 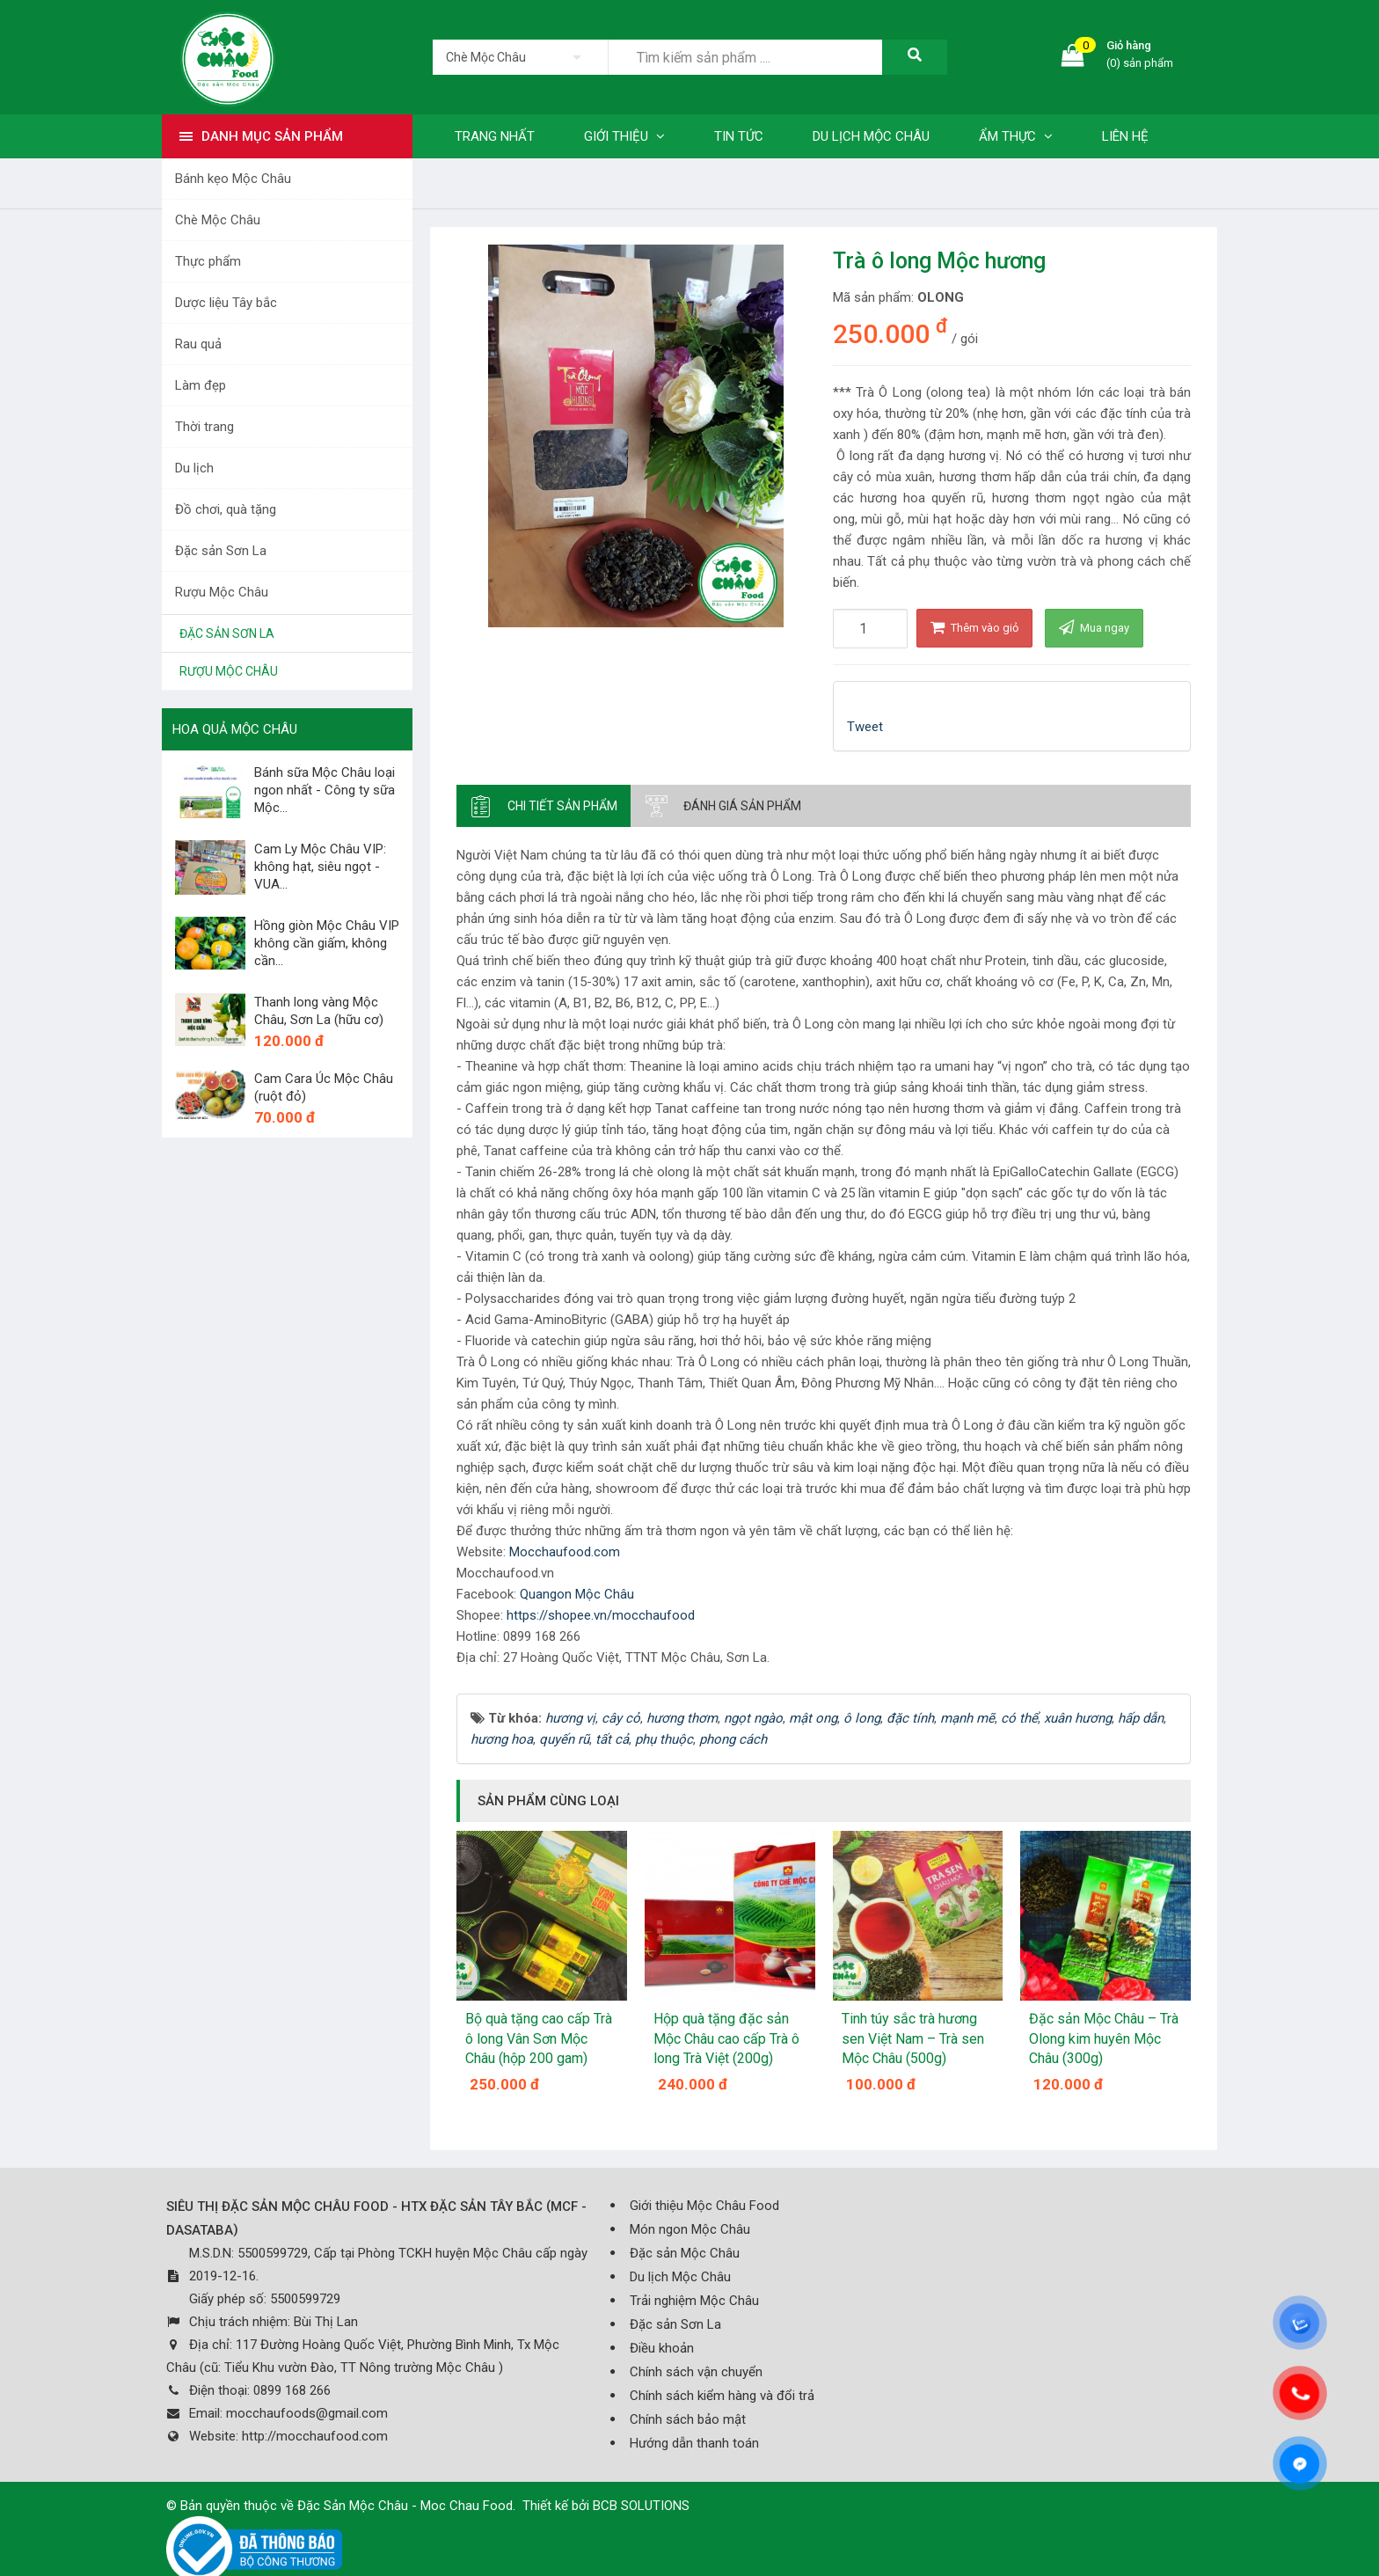 What do you see at coordinates (738, 136) in the screenshot?
I see `Tin tức [button]` at bounding box center [738, 136].